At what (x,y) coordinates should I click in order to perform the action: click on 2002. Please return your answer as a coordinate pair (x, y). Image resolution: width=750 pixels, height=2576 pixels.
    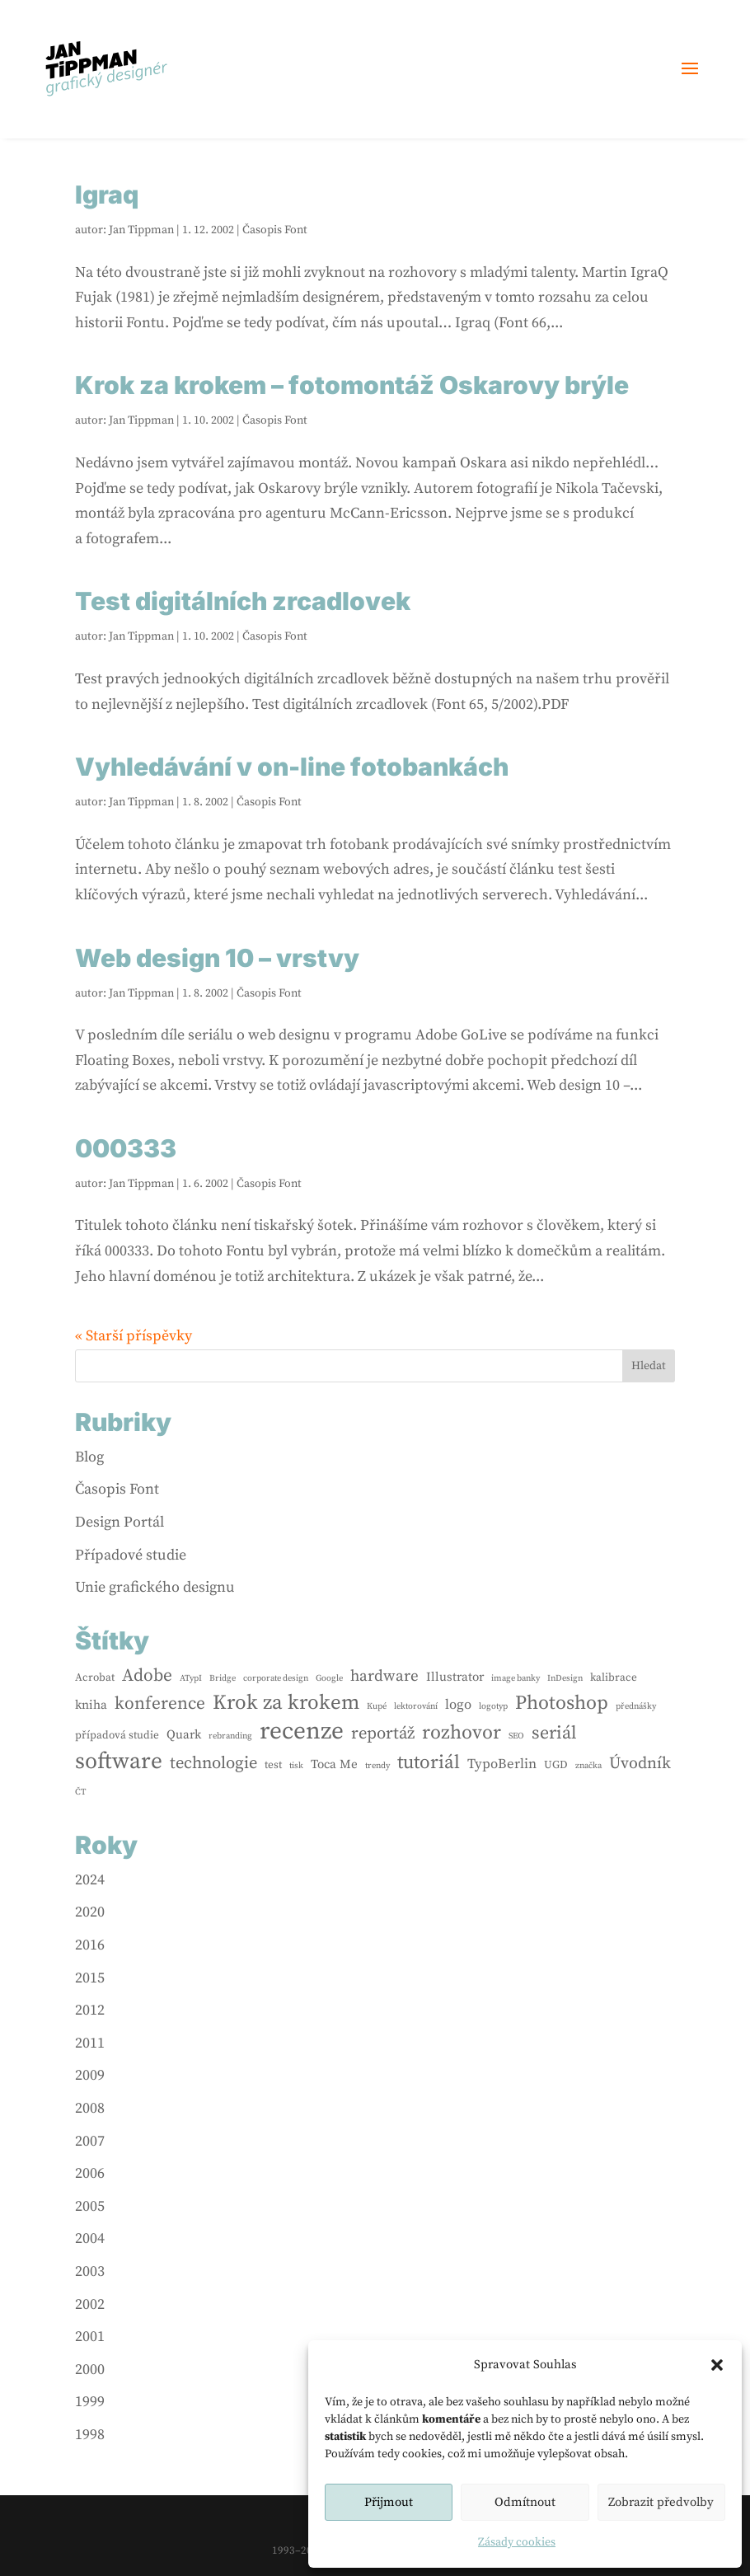
    Looking at the image, I should click on (90, 2304).